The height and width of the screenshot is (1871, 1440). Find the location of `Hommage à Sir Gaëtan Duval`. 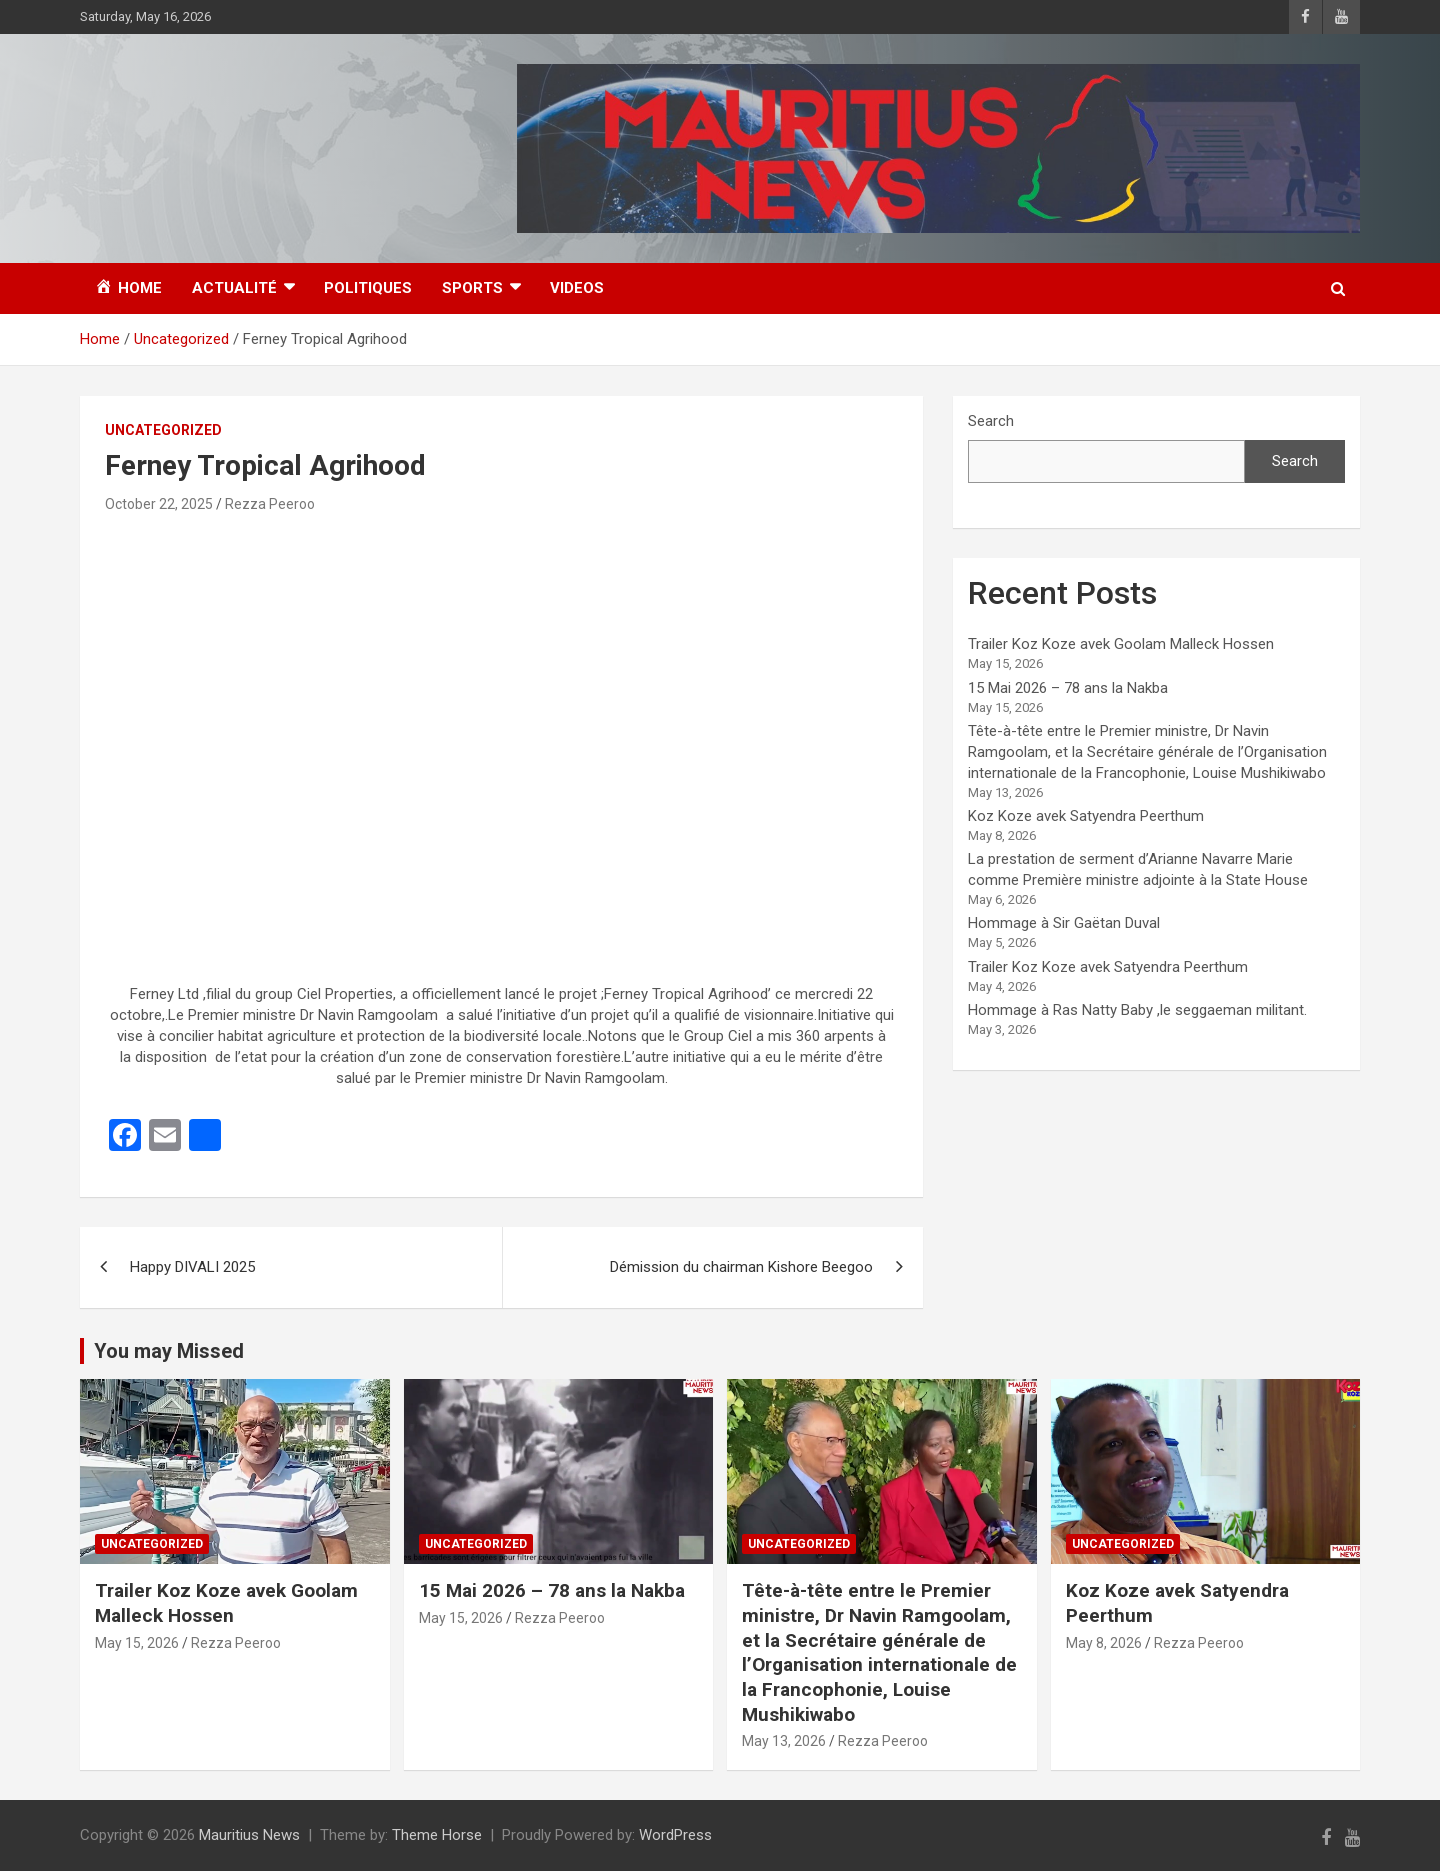

Hommage à Sir Gaëtan Duval is located at coordinates (1064, 923).